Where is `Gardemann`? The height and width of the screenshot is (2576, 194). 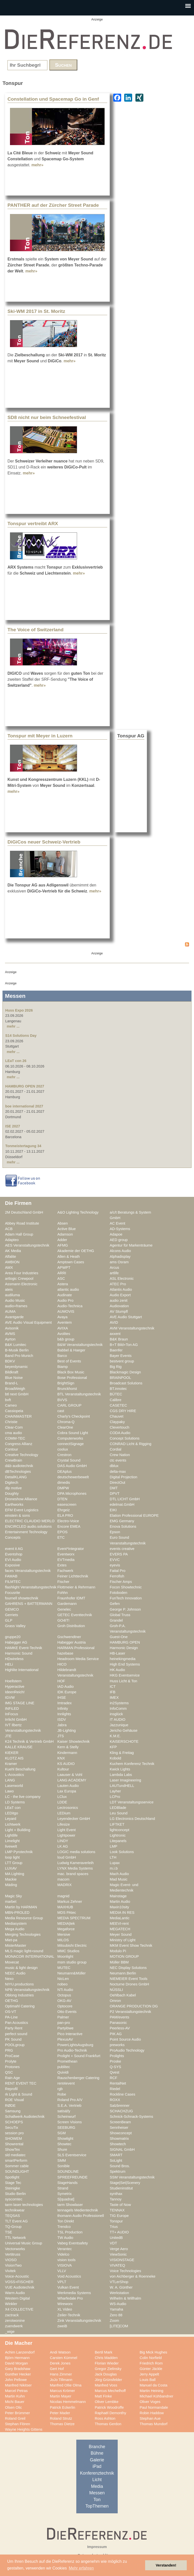
Gardemann is located at coordinates (67, 1604).